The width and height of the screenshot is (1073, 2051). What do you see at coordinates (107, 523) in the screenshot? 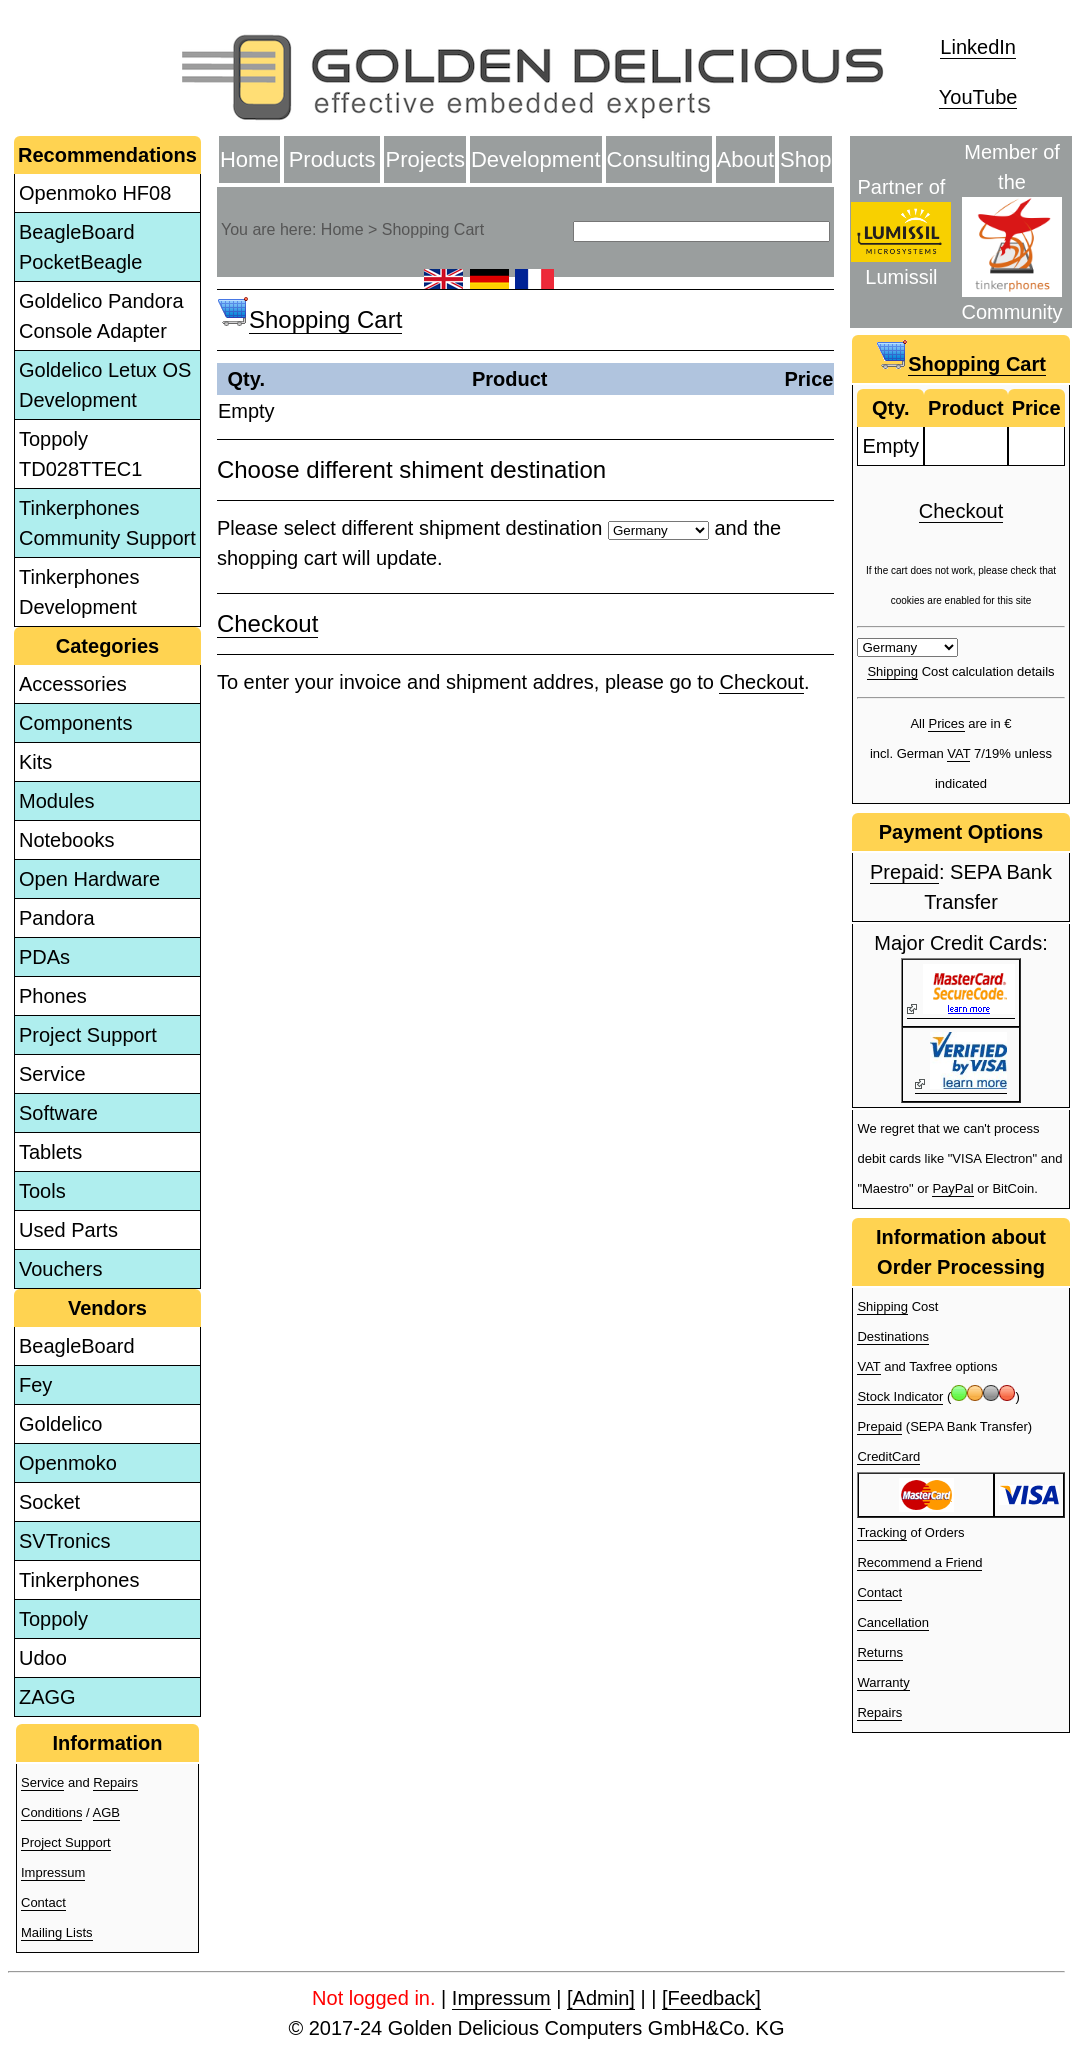
I see `Tinkerphones Community Support` at bounding box center [107, 523].